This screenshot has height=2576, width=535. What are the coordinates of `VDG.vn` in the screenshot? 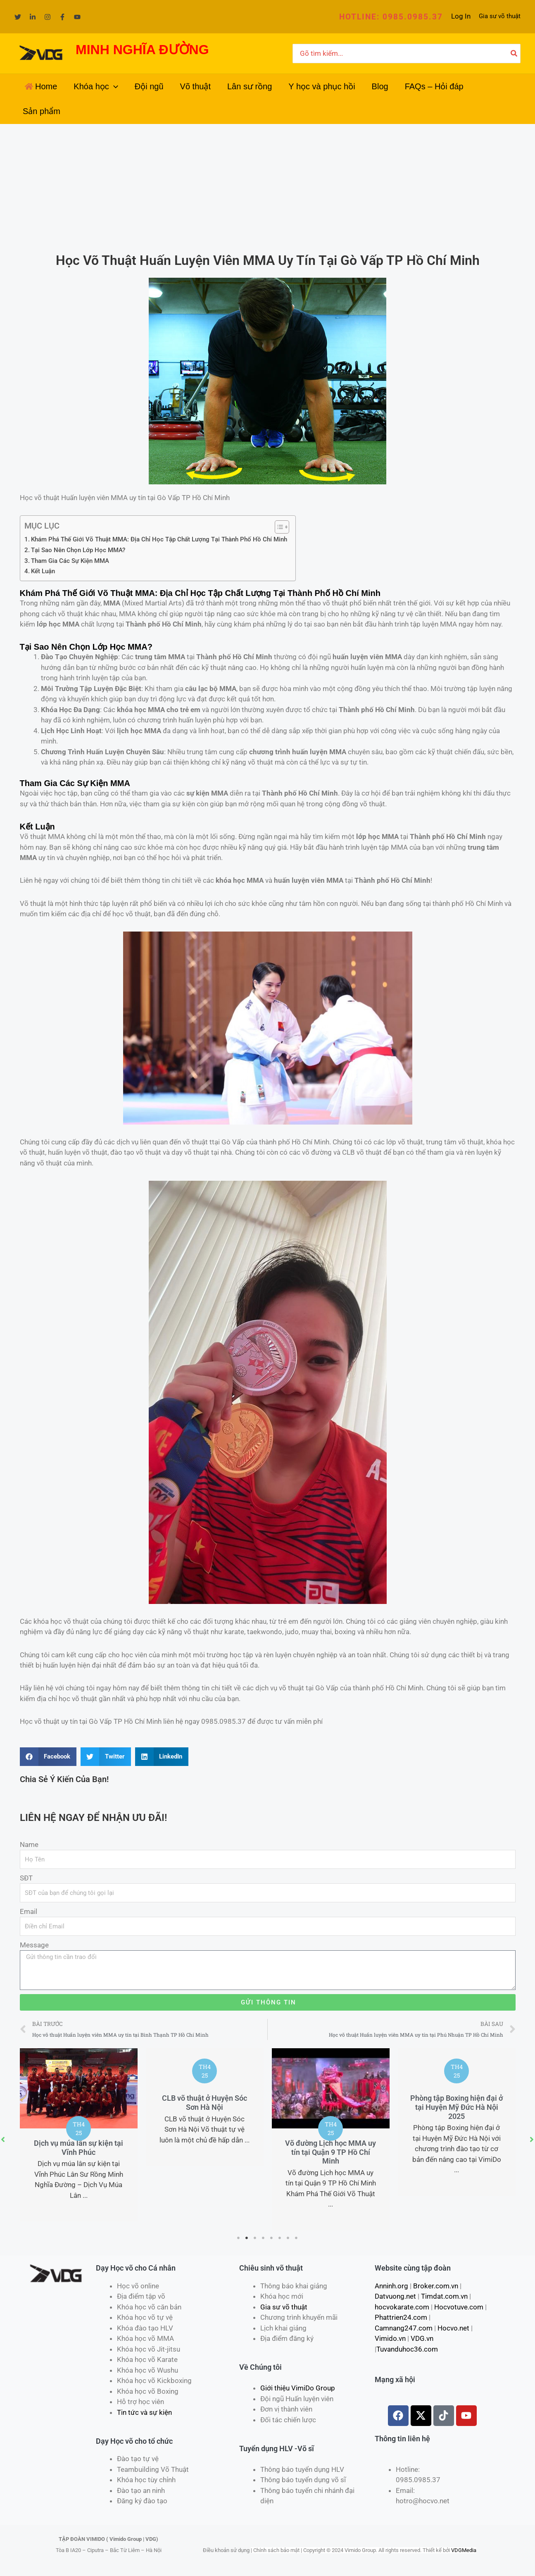 It's located at (422, 2338).